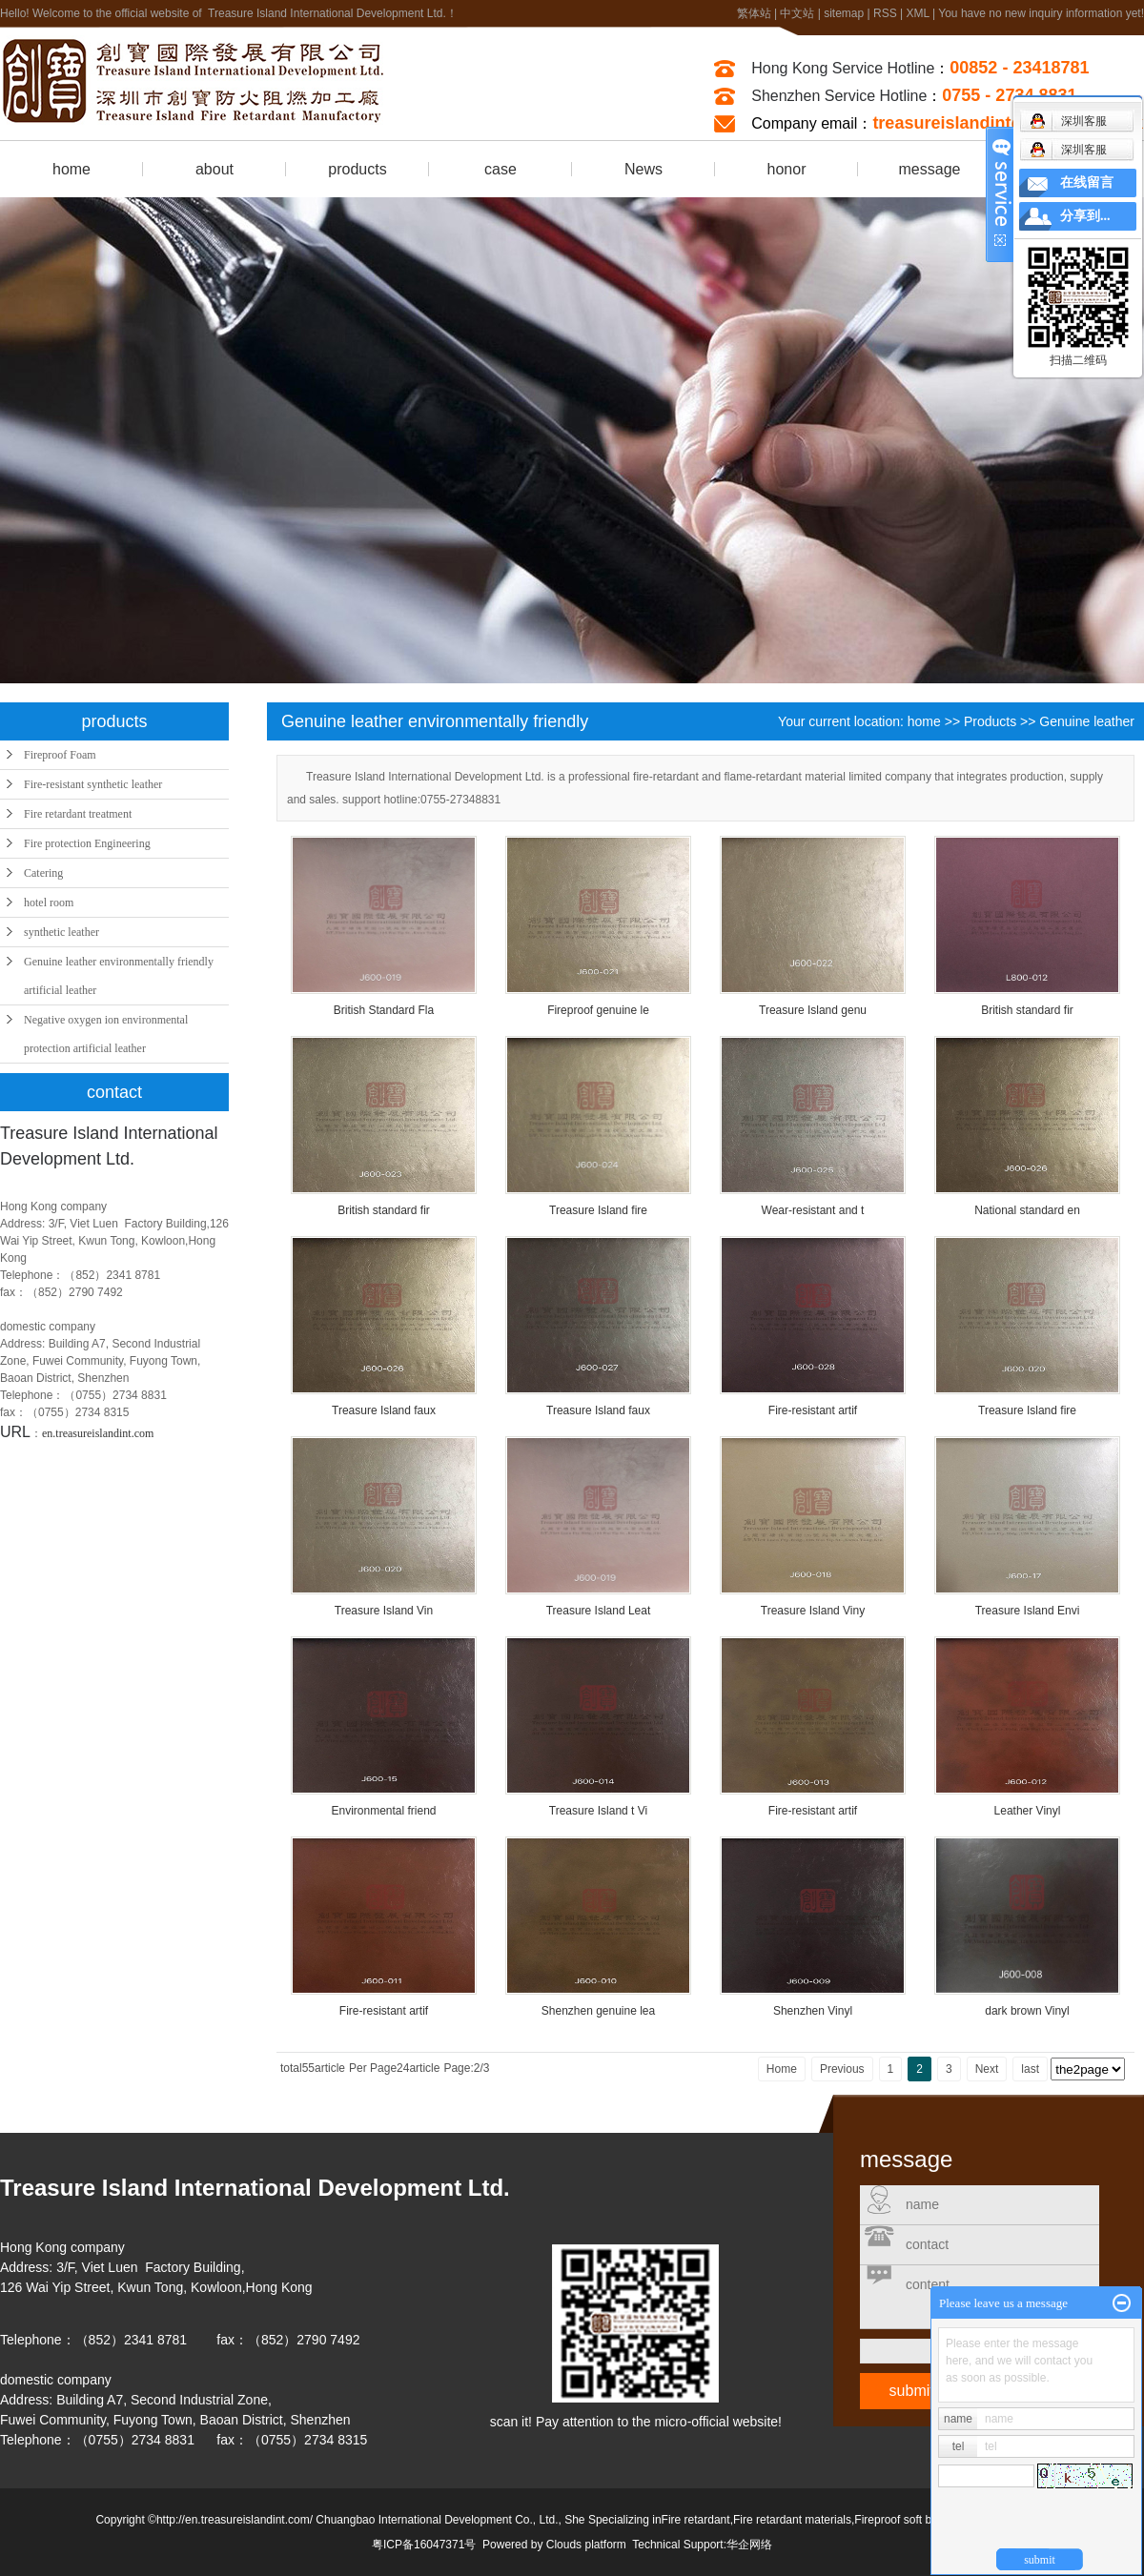 The image size is (1144, 2576). I want to click on sitemap, so click(844, 13).